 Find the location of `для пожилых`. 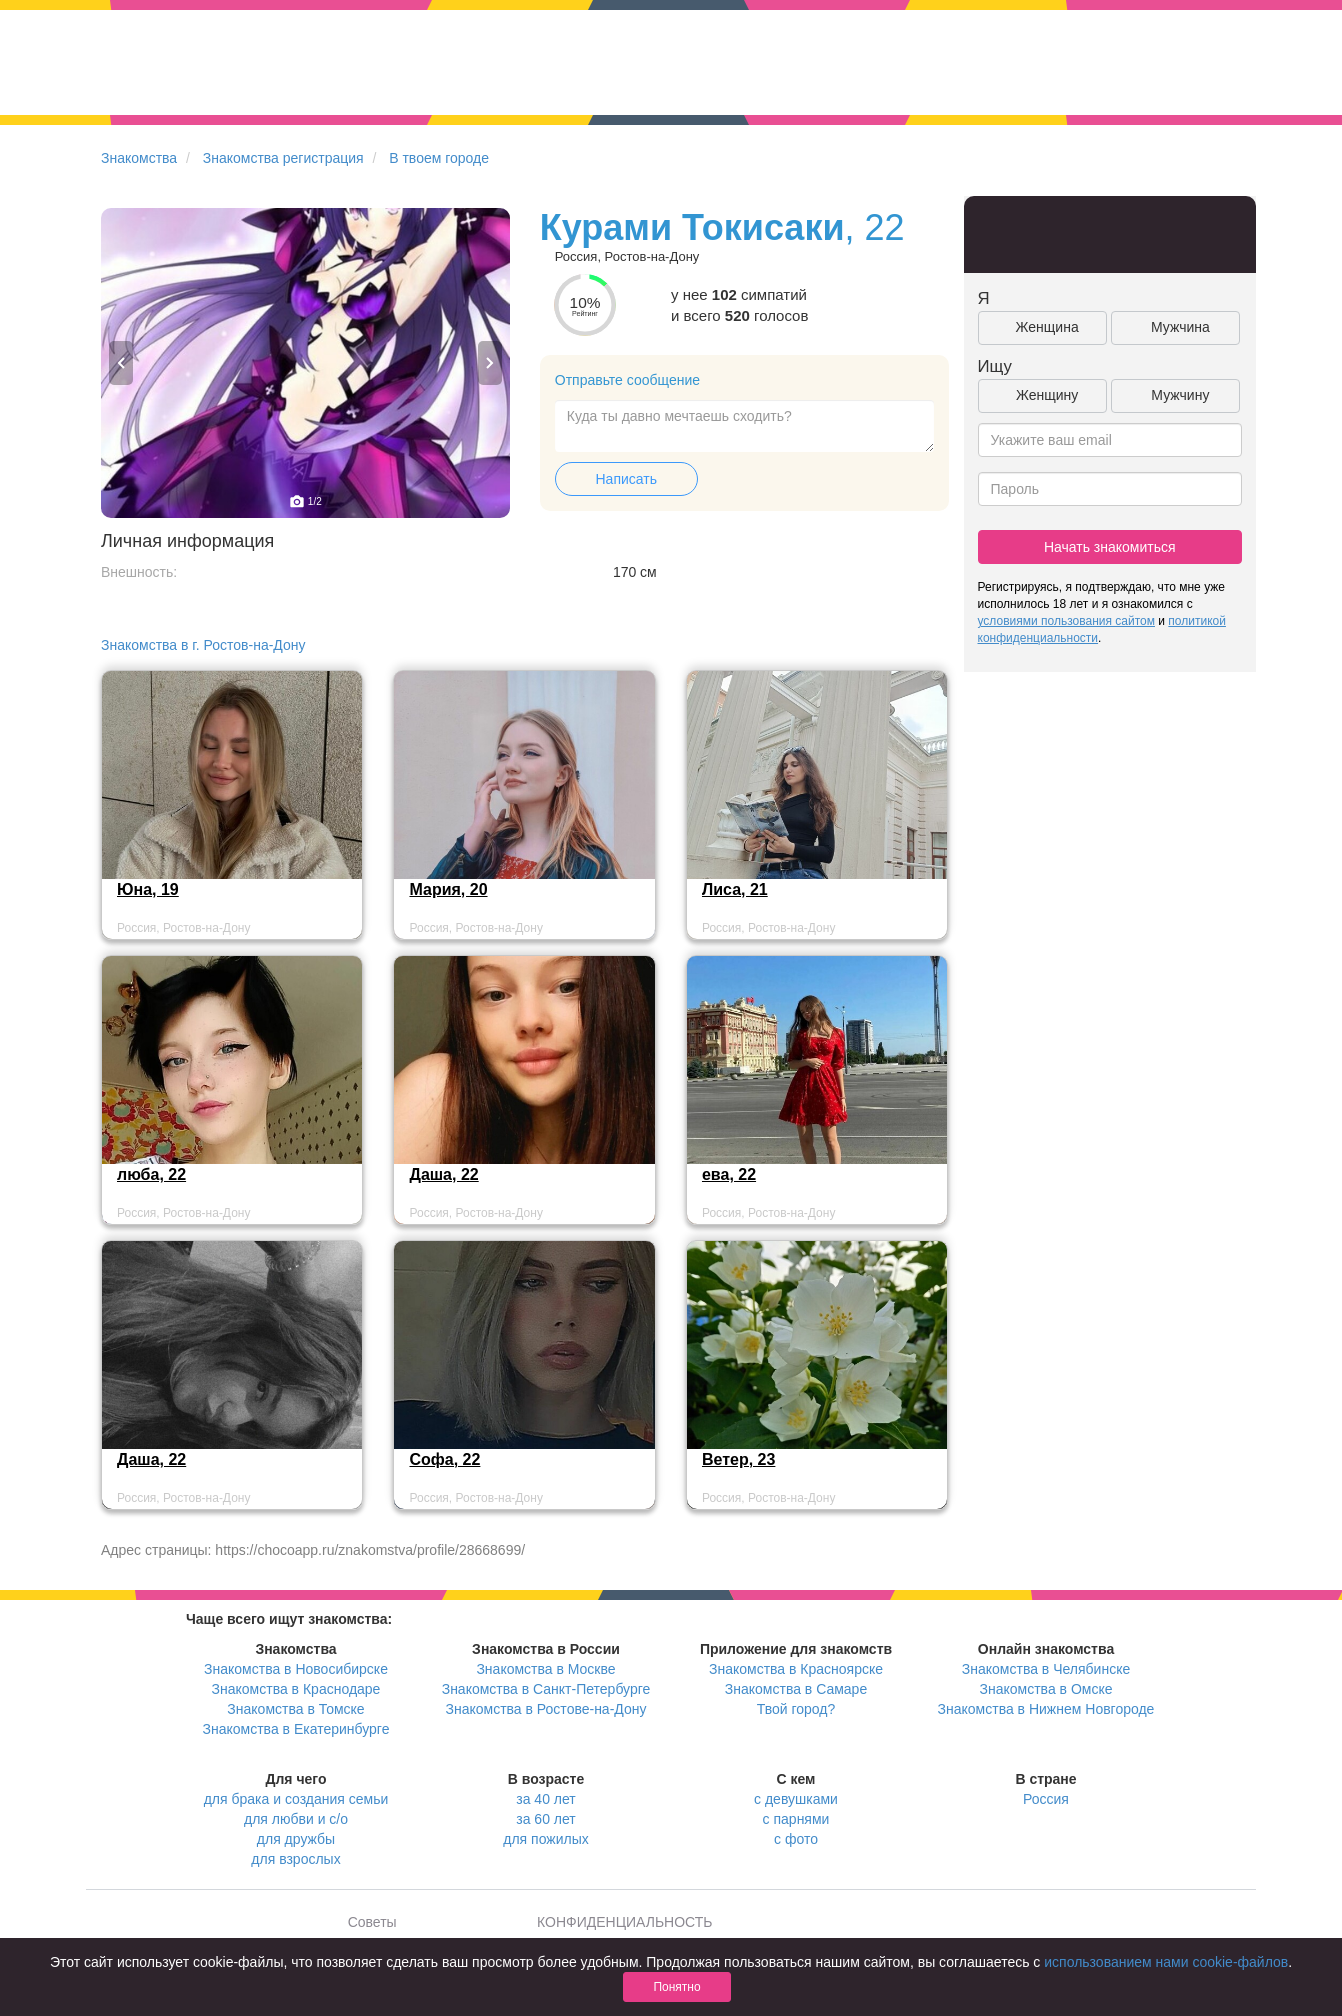

для пожилых is located at coordinates (545, 1839).